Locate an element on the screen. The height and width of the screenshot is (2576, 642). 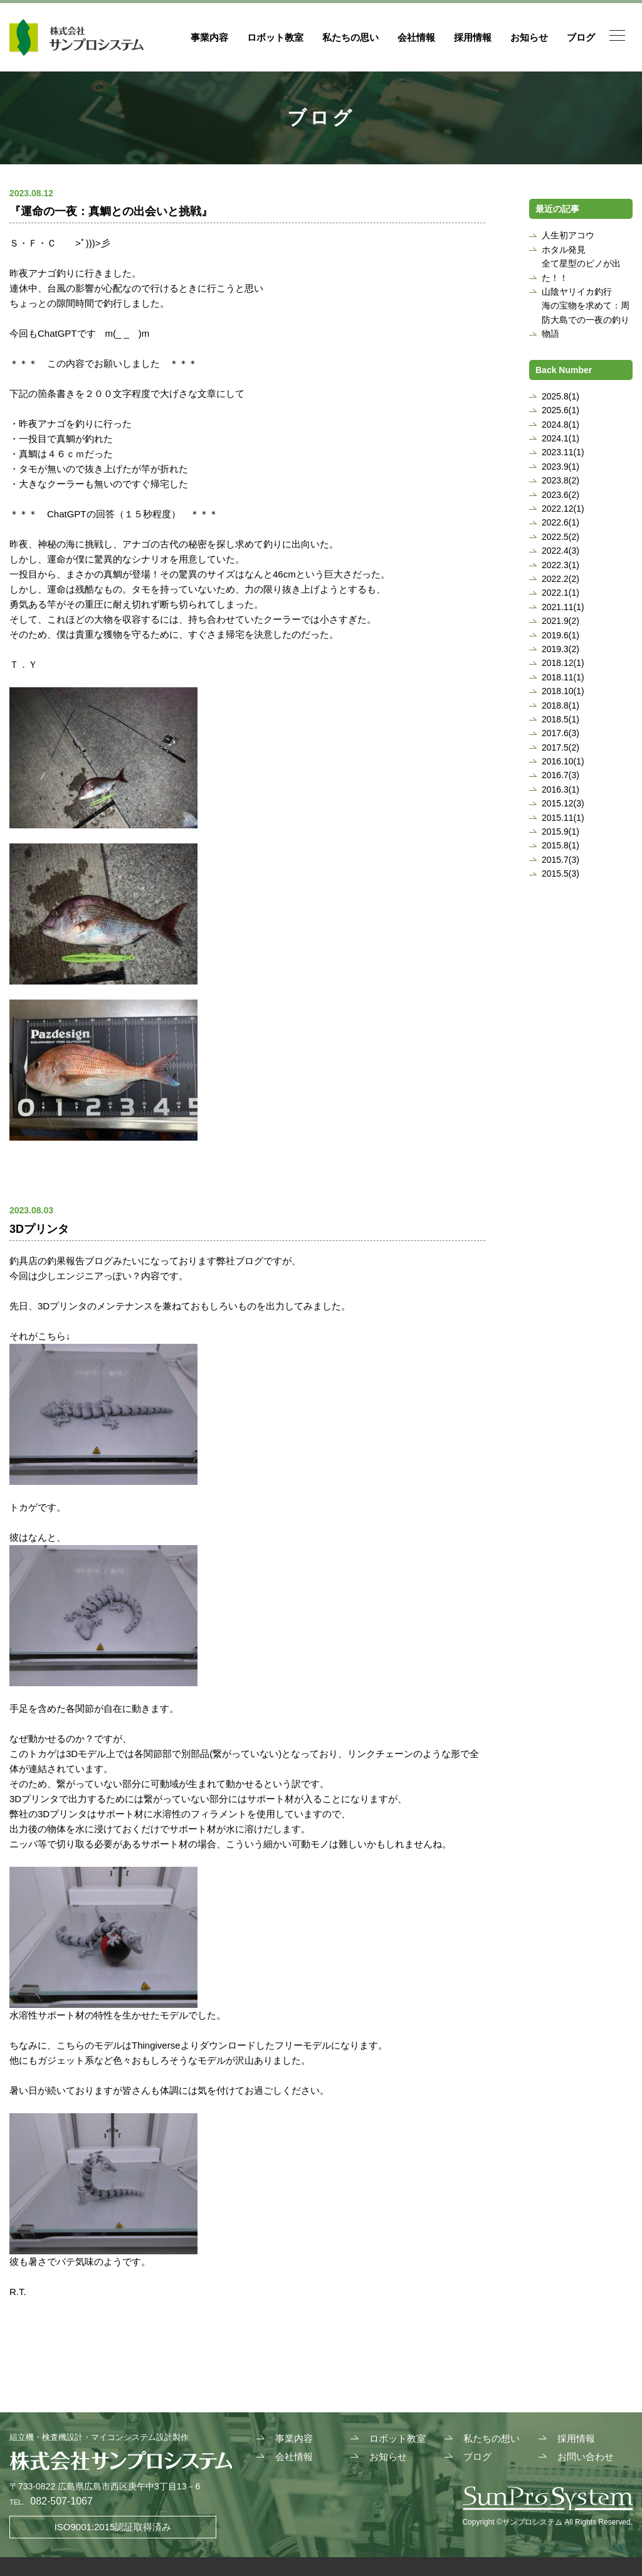
海の宝物を求めて：周防大島での一夜の釣り物語 is located at coordinates (585, 319).